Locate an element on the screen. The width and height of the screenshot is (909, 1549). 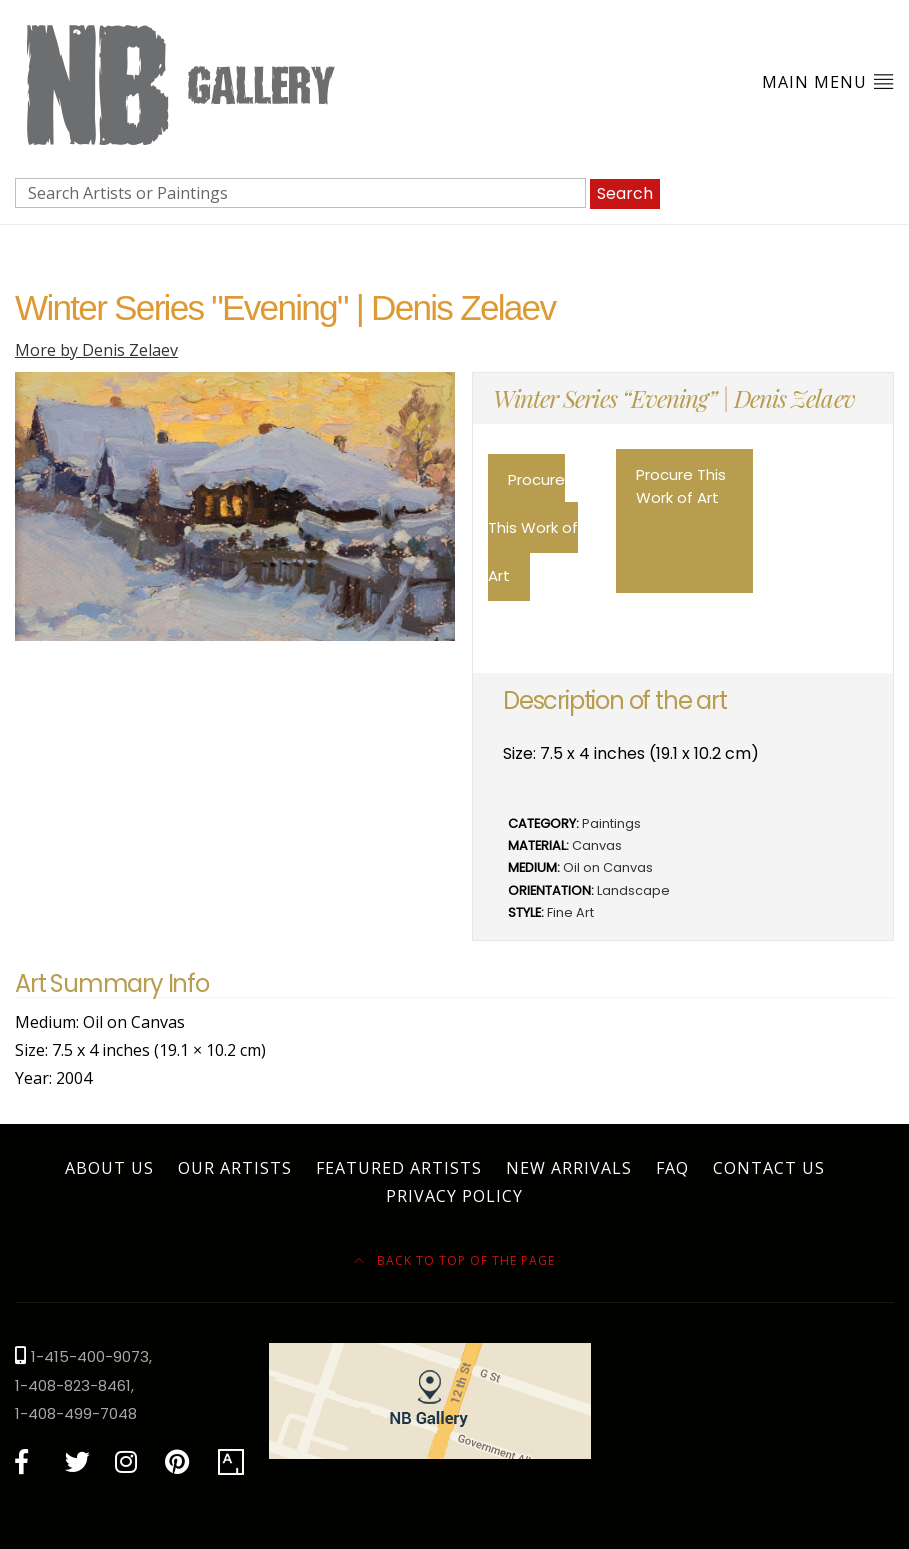
Canvas is located at coordinates (597, 845).